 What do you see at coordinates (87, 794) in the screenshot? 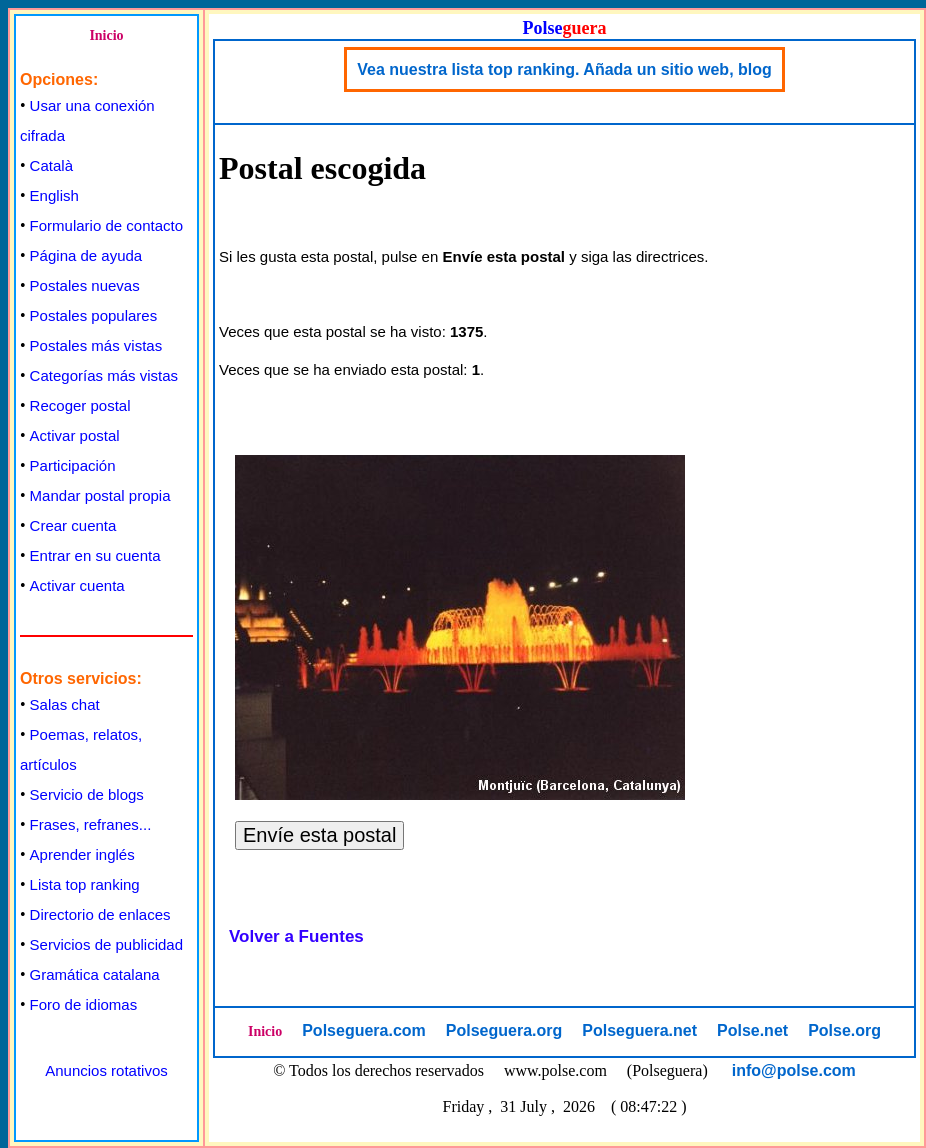
I see `Servicio de blogs` at bounding box center [87, 794].